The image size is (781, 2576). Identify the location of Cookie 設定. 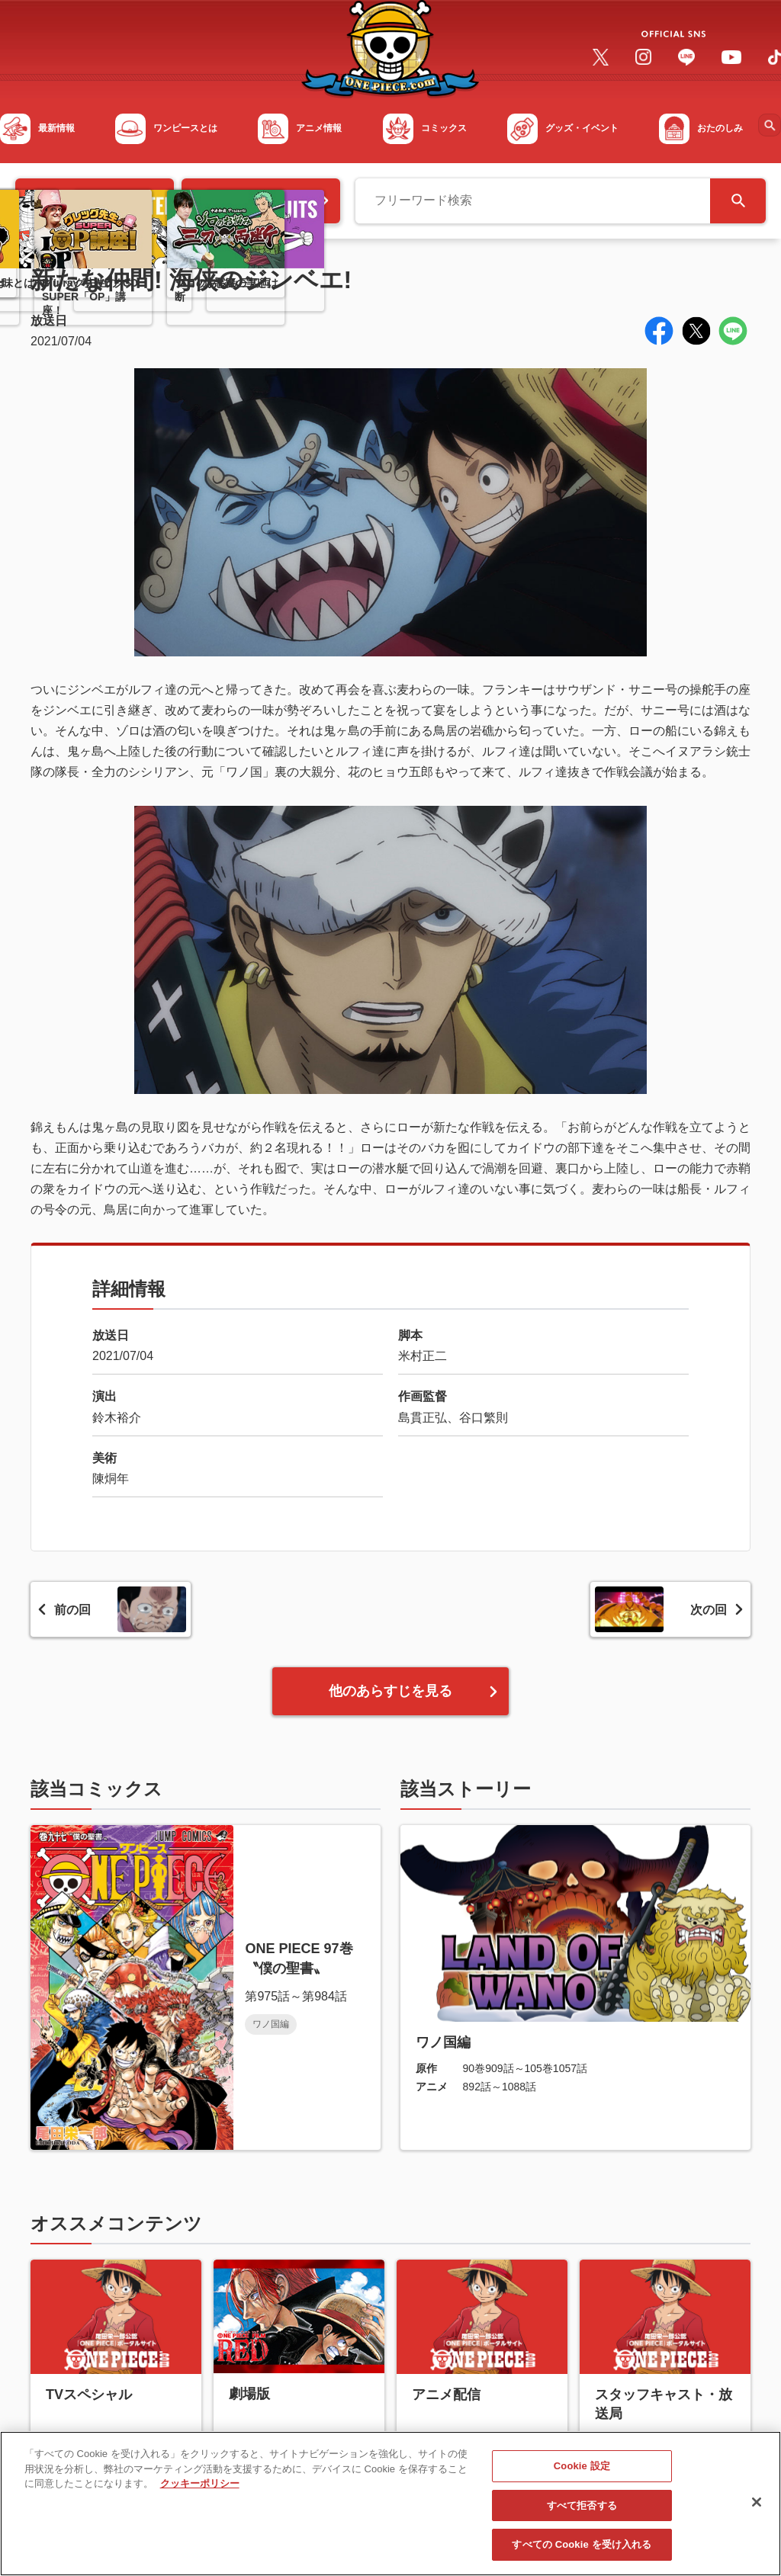
(582, 2472).